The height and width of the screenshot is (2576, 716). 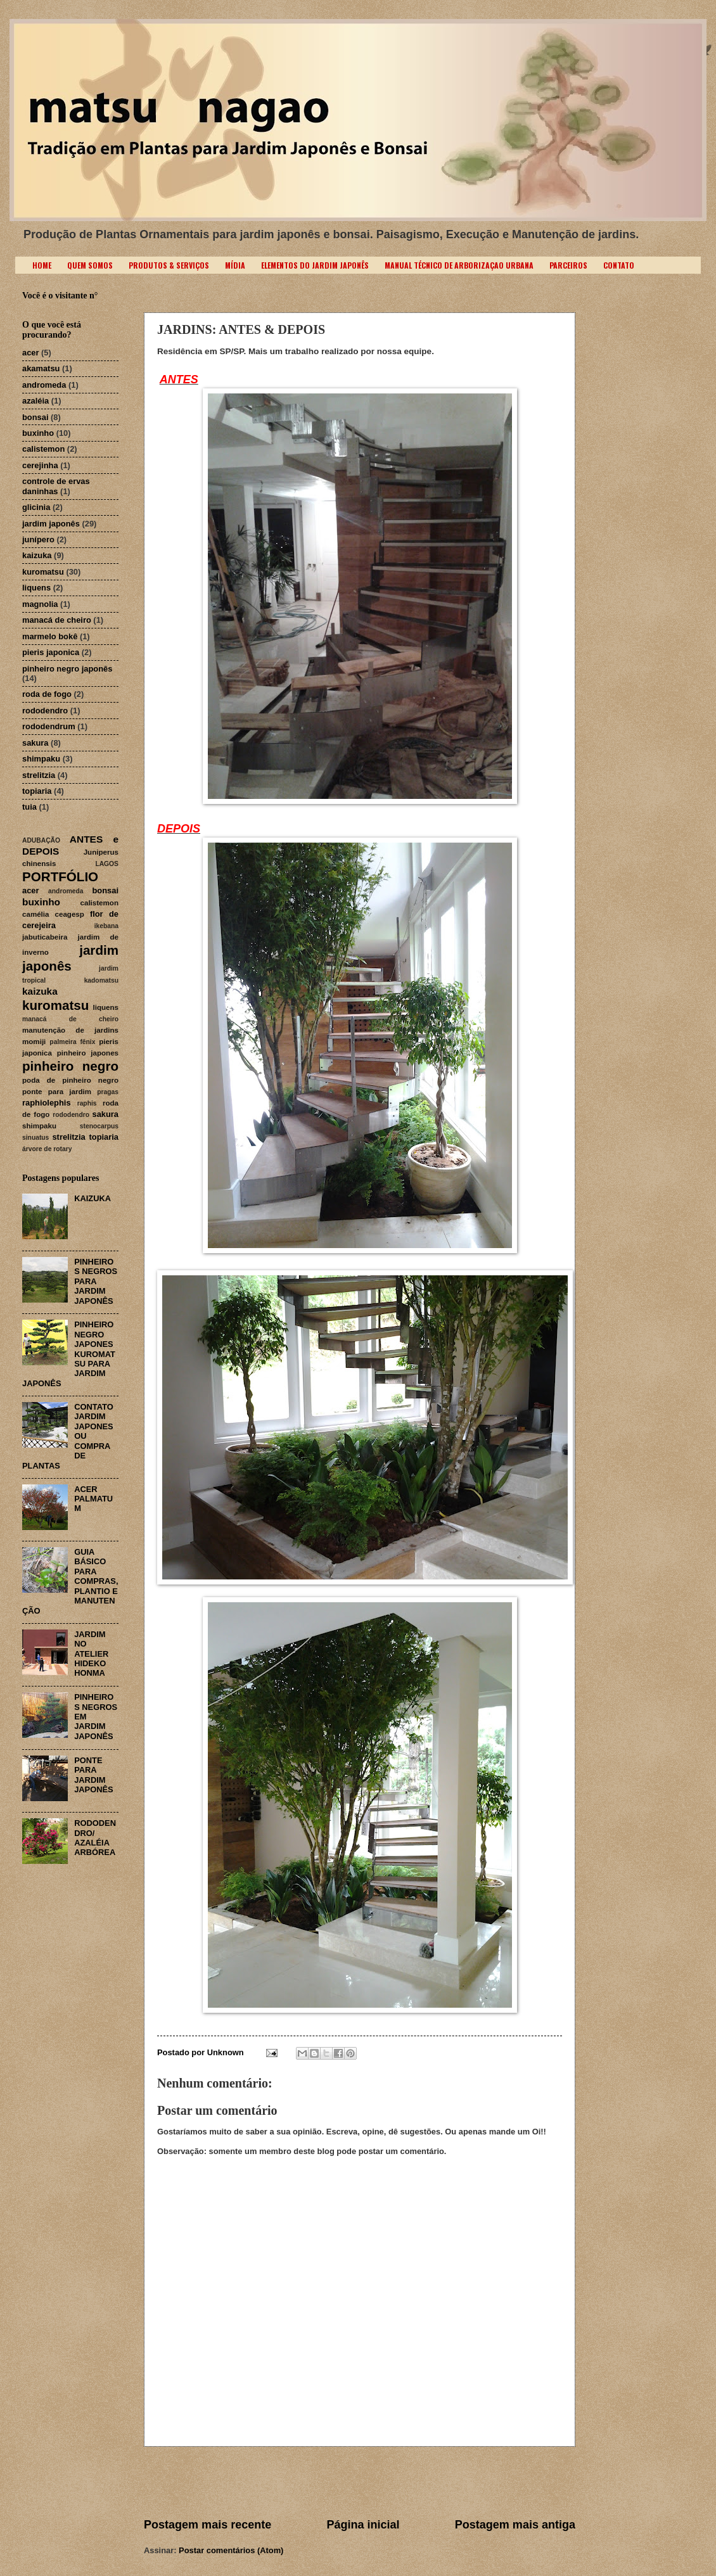 What do you see at coordinates (207, 2524) in the screenshot?
I see `Postagem mais recente` at bounding box center [207, 2524].